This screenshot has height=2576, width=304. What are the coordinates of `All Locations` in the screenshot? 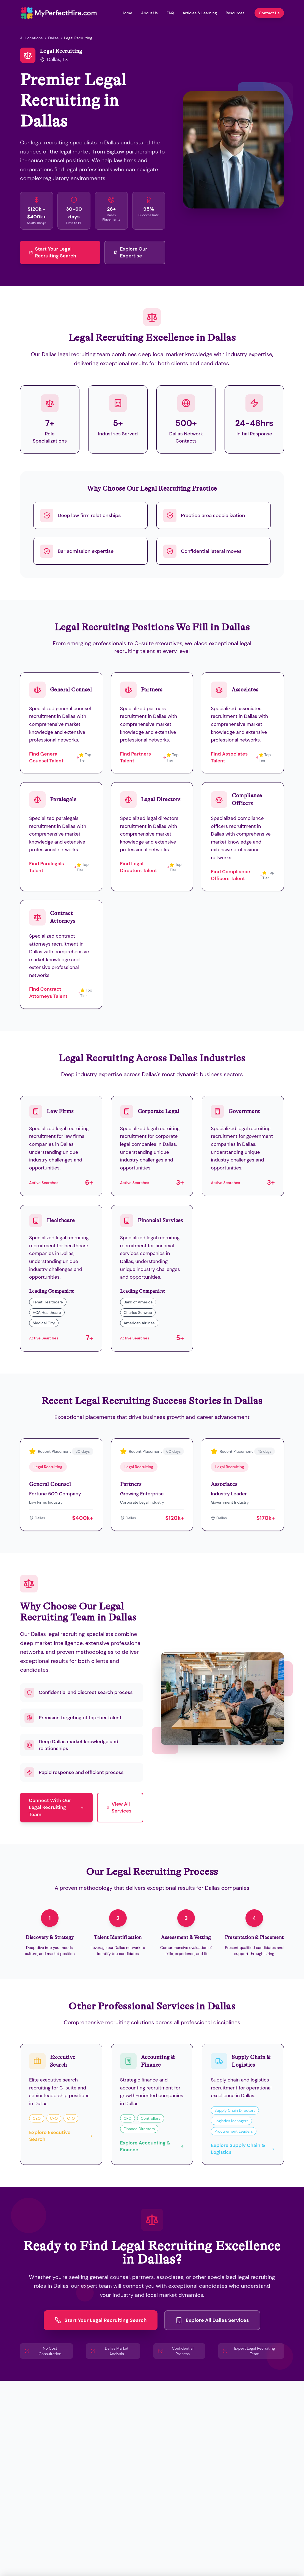 It's located at (31, 37).